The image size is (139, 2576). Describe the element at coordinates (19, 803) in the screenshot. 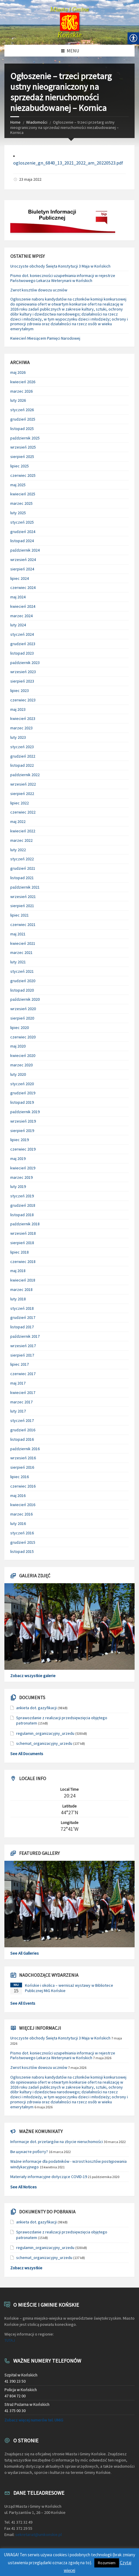

I see `lipiec 2022 [link]` at that location.